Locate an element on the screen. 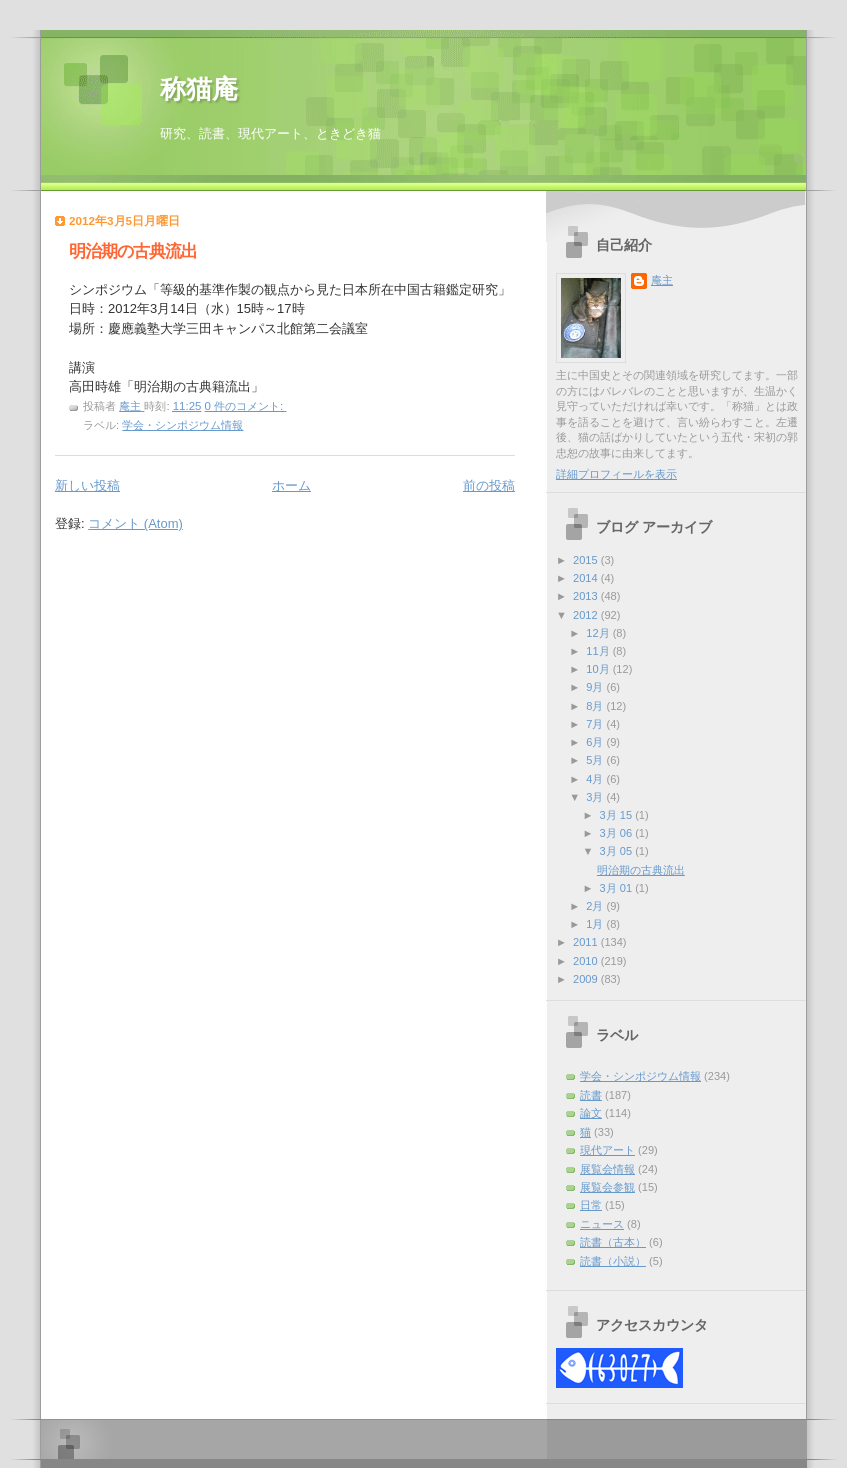 This screenshot has height=1468, width=847. 称猫庵 is located at coordinates (199, 89).